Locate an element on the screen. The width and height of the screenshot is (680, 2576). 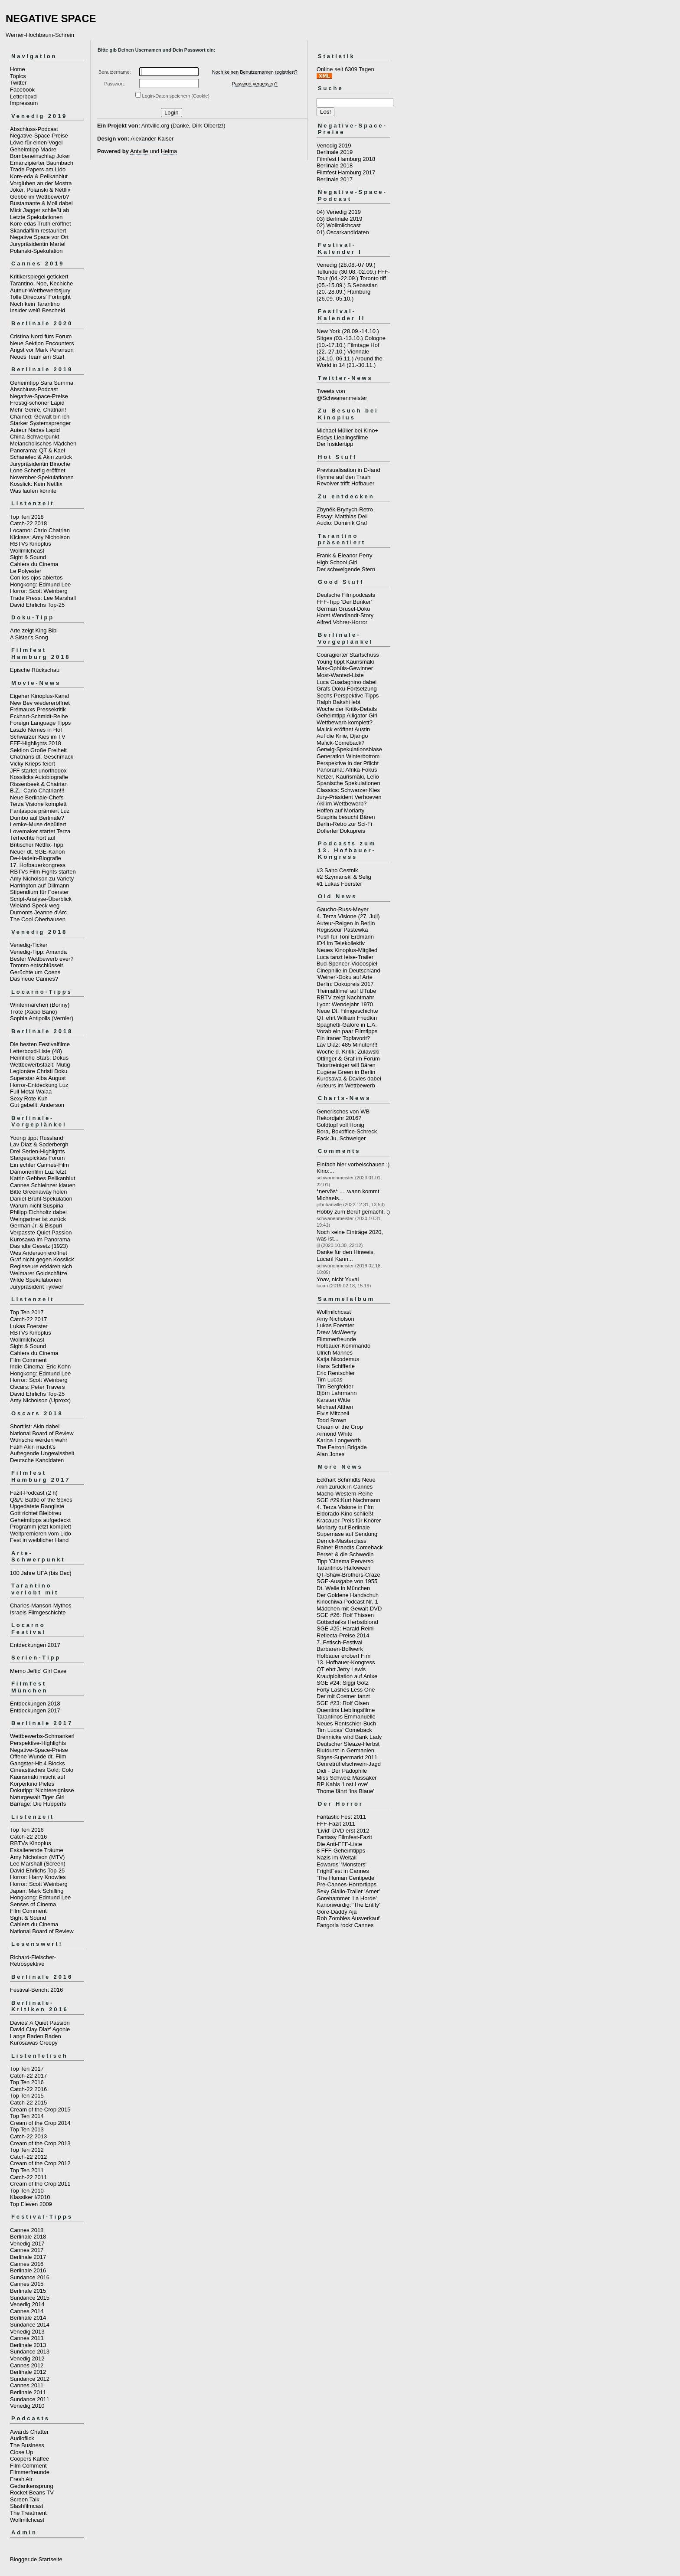
Kore-edas Truth eröffnet is located at coordinates (40, 223).